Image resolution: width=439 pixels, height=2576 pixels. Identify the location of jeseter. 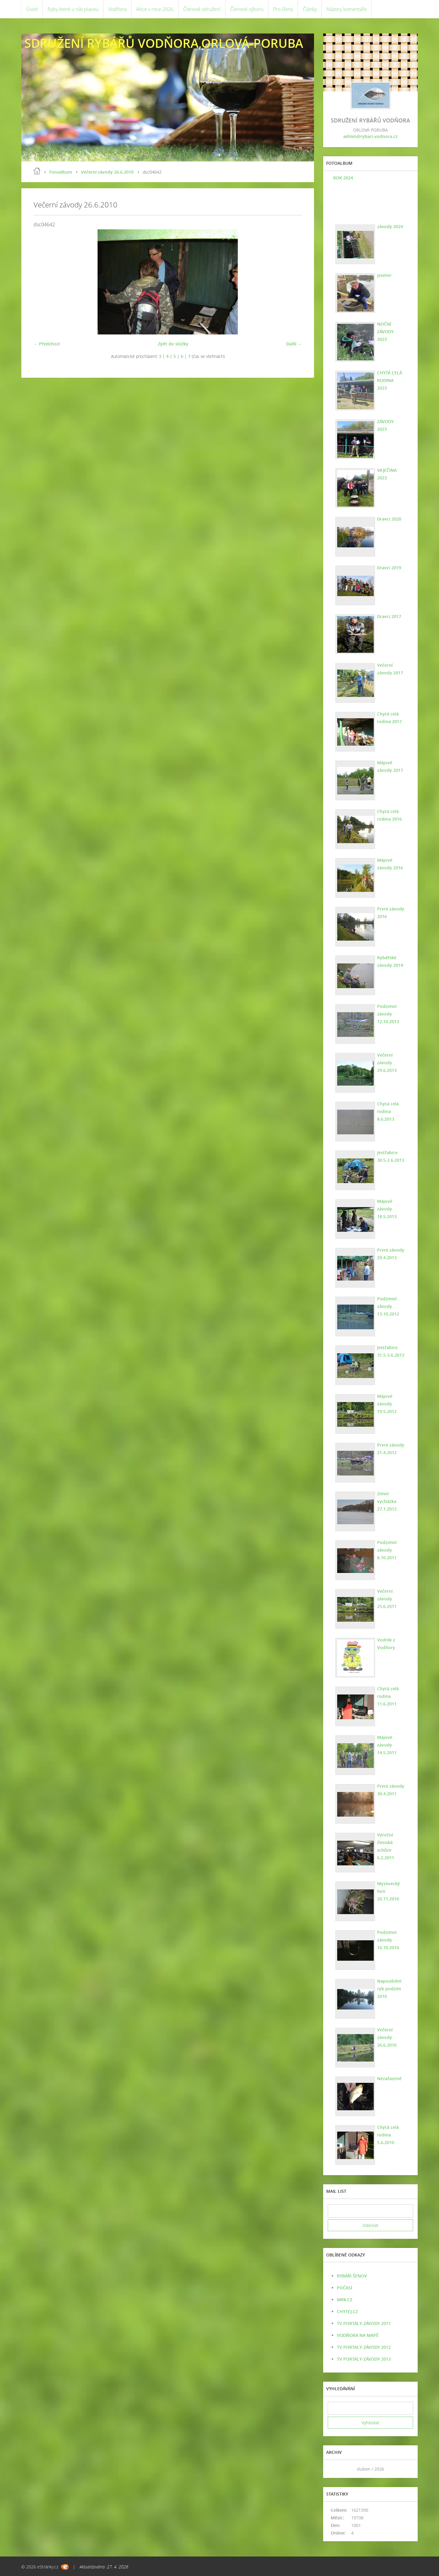
(383, 275).